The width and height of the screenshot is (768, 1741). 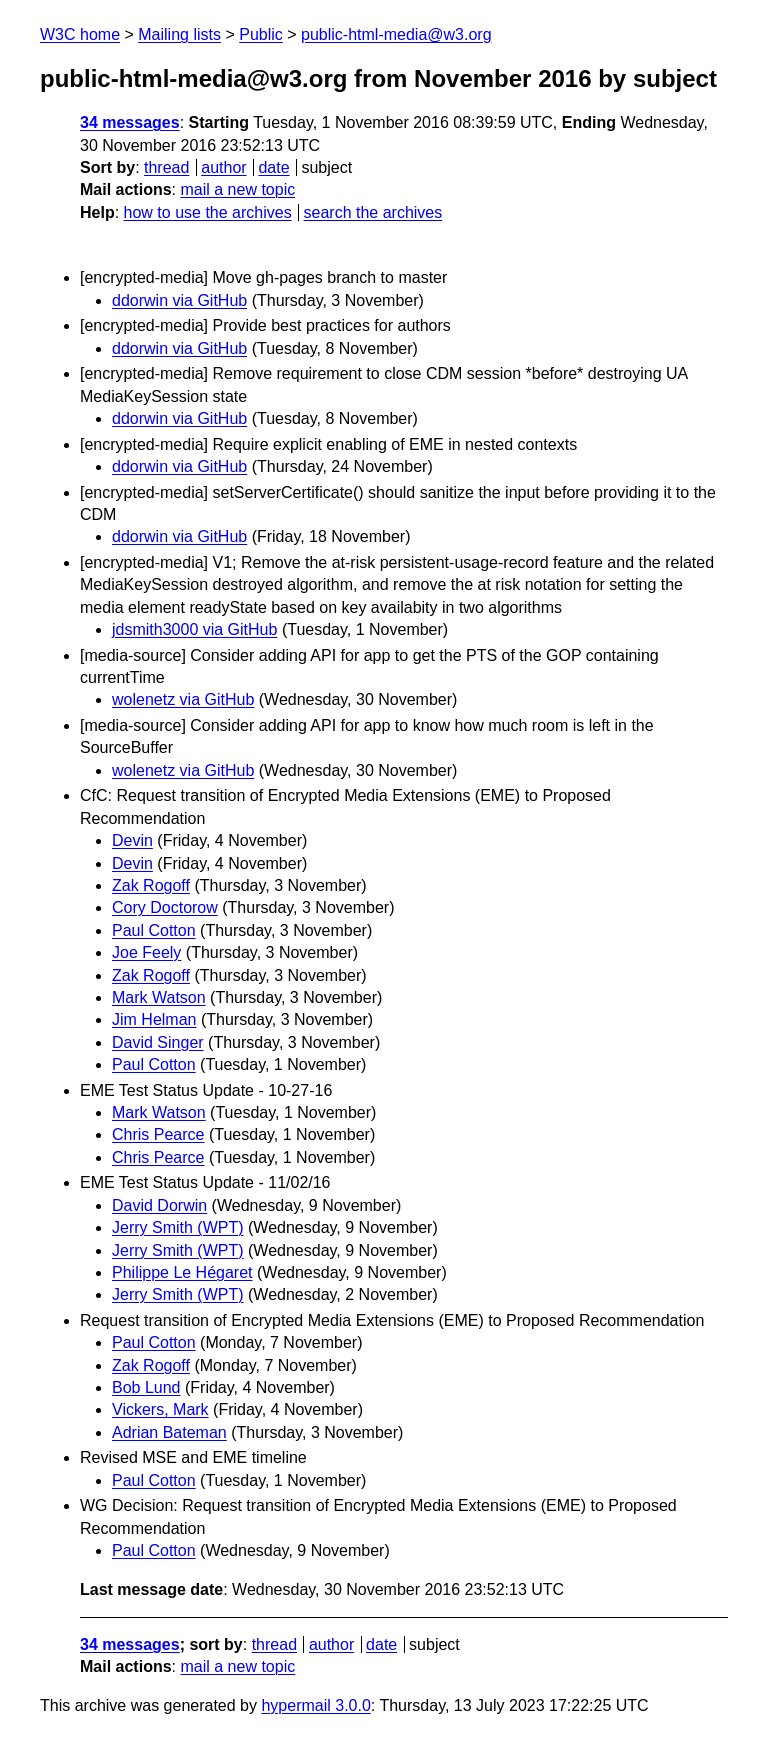 I want to click on wolenetz via GitHub, so click(x=183, y=699).